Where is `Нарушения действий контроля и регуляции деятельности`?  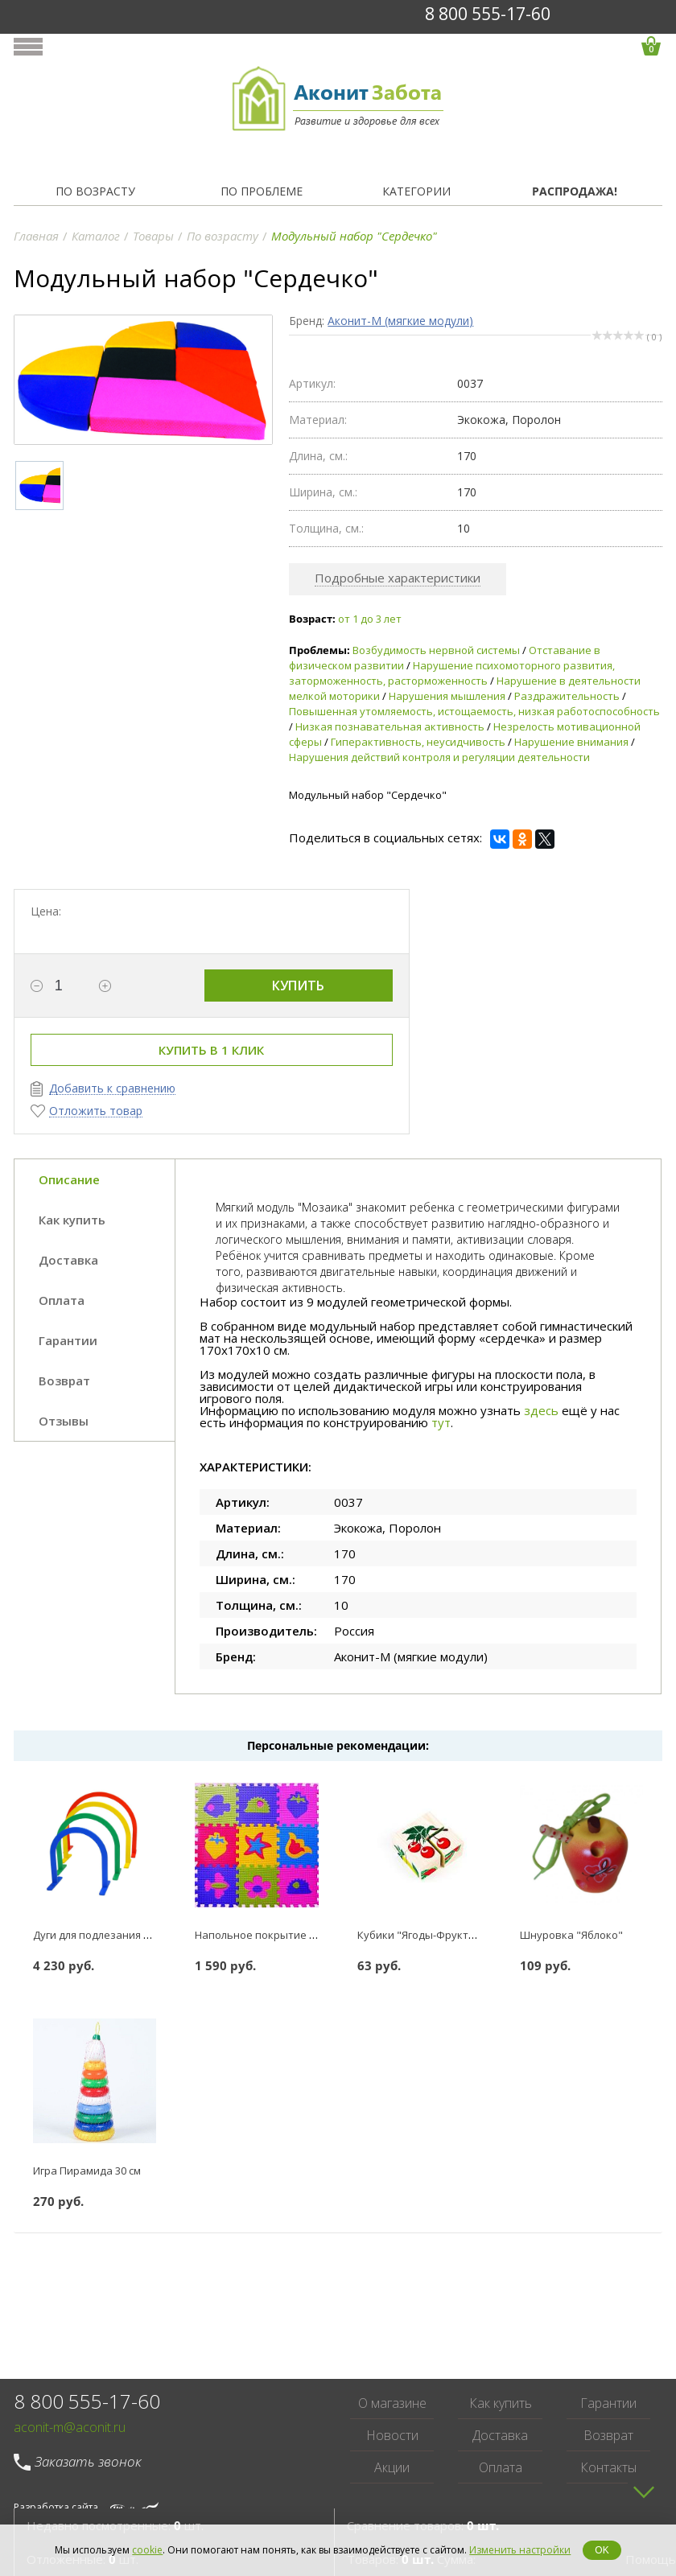
Нарушения действий контроля и регуляции деятельности is located at coordinates (439, 757).